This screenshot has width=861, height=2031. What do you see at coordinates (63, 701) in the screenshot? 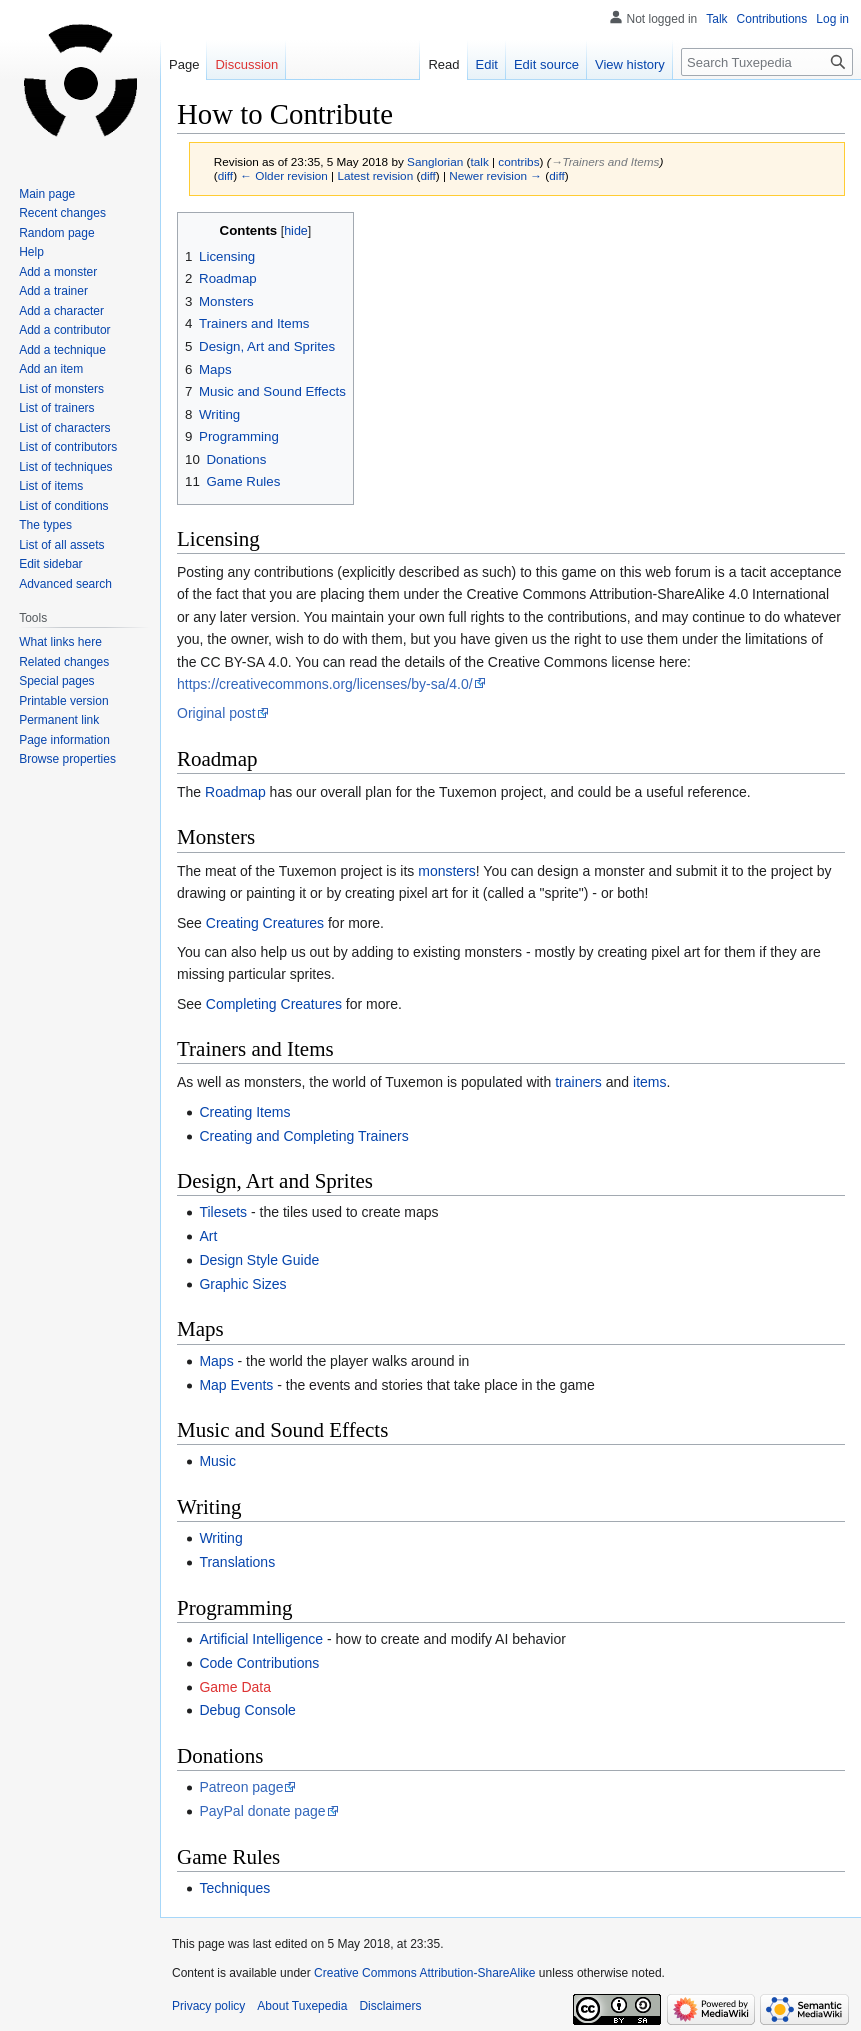
I see `Printable version` at bounding box center [63, 701].